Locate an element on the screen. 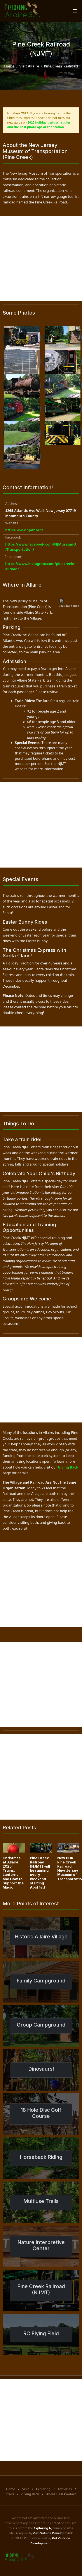 This screenshot has width=82, height=2576. About Us & Contact is located at coordinates (61, 2494).